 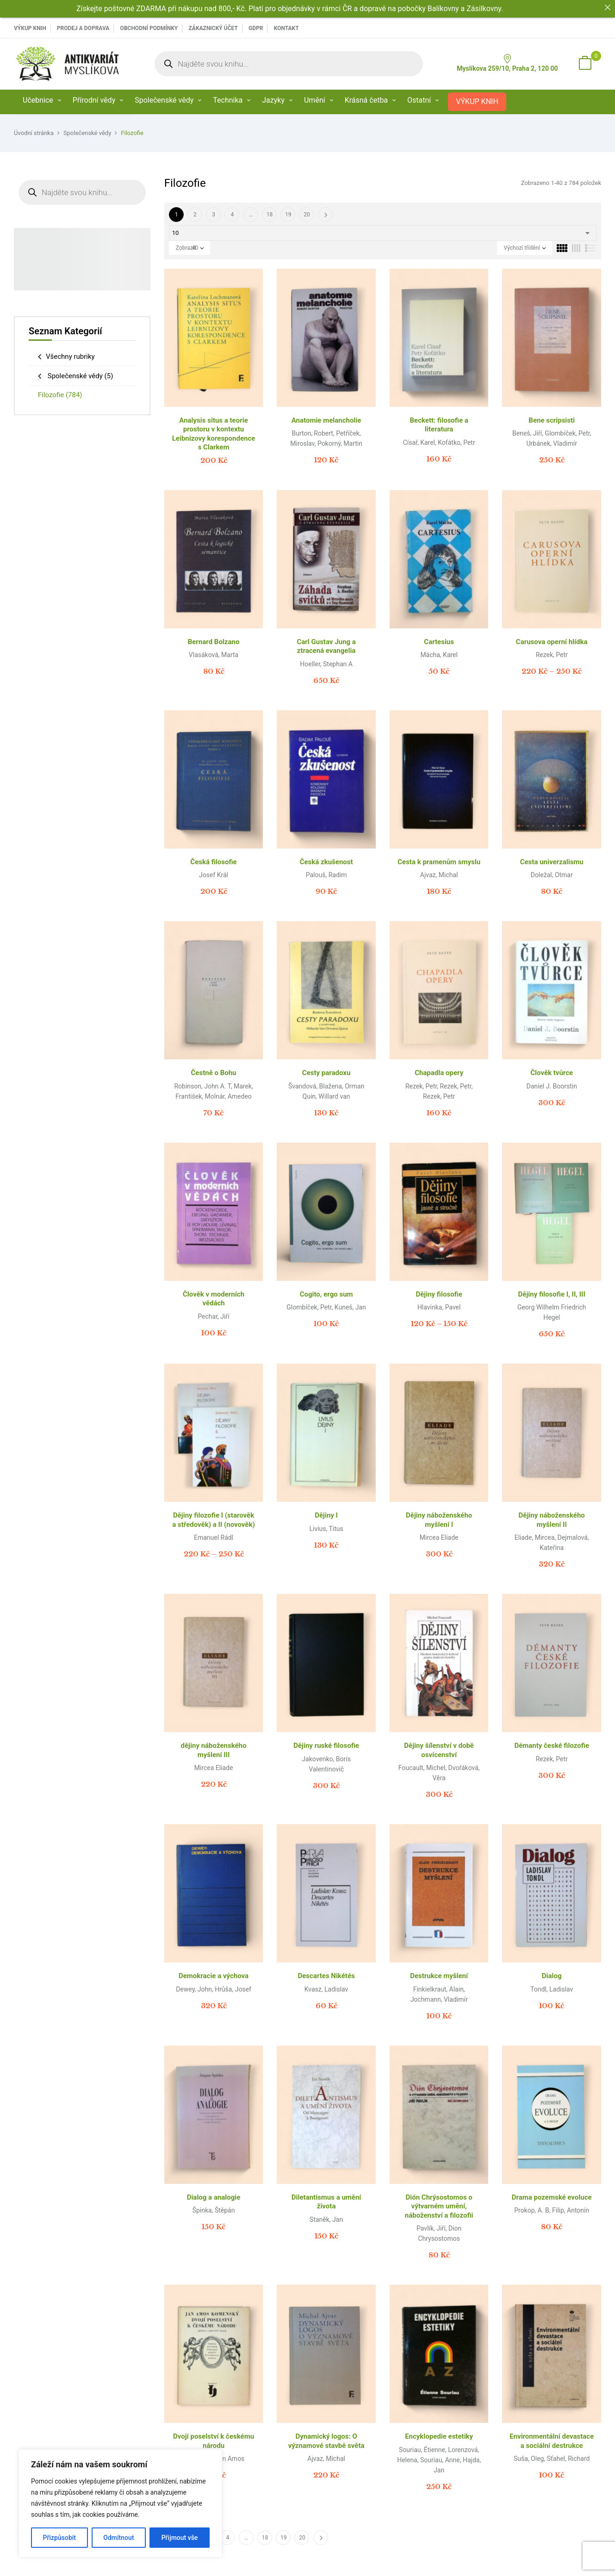 I want to click on Diletantismus a umění života, so click(x=326, y=2202).